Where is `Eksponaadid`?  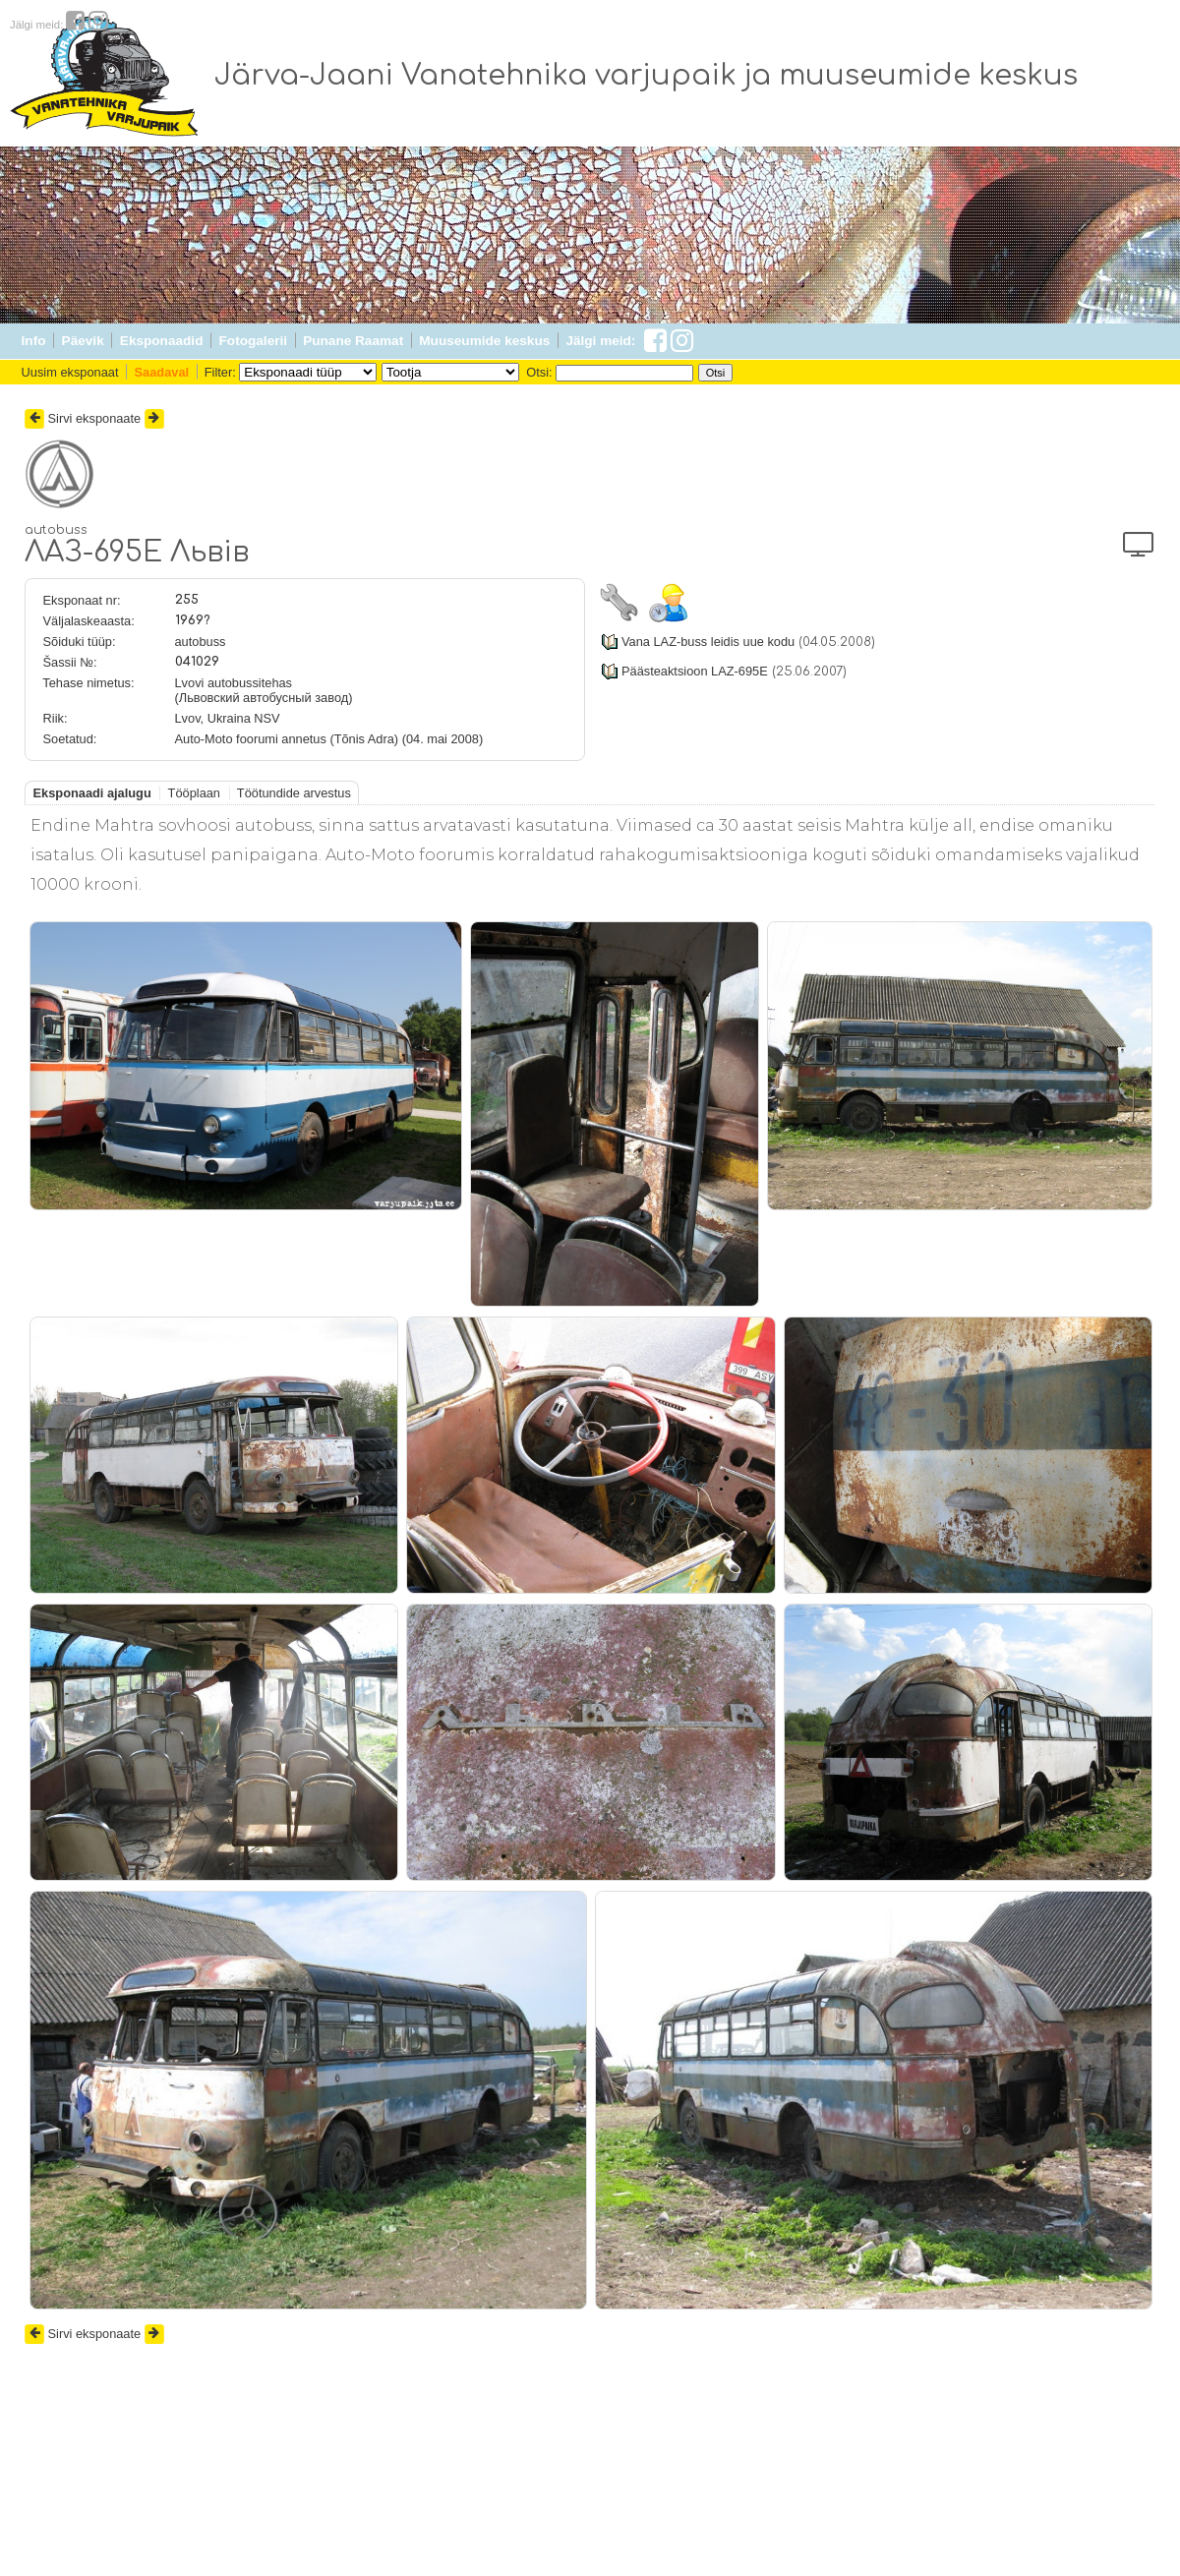
Eksponaadid is located at coordinates (162, 340).